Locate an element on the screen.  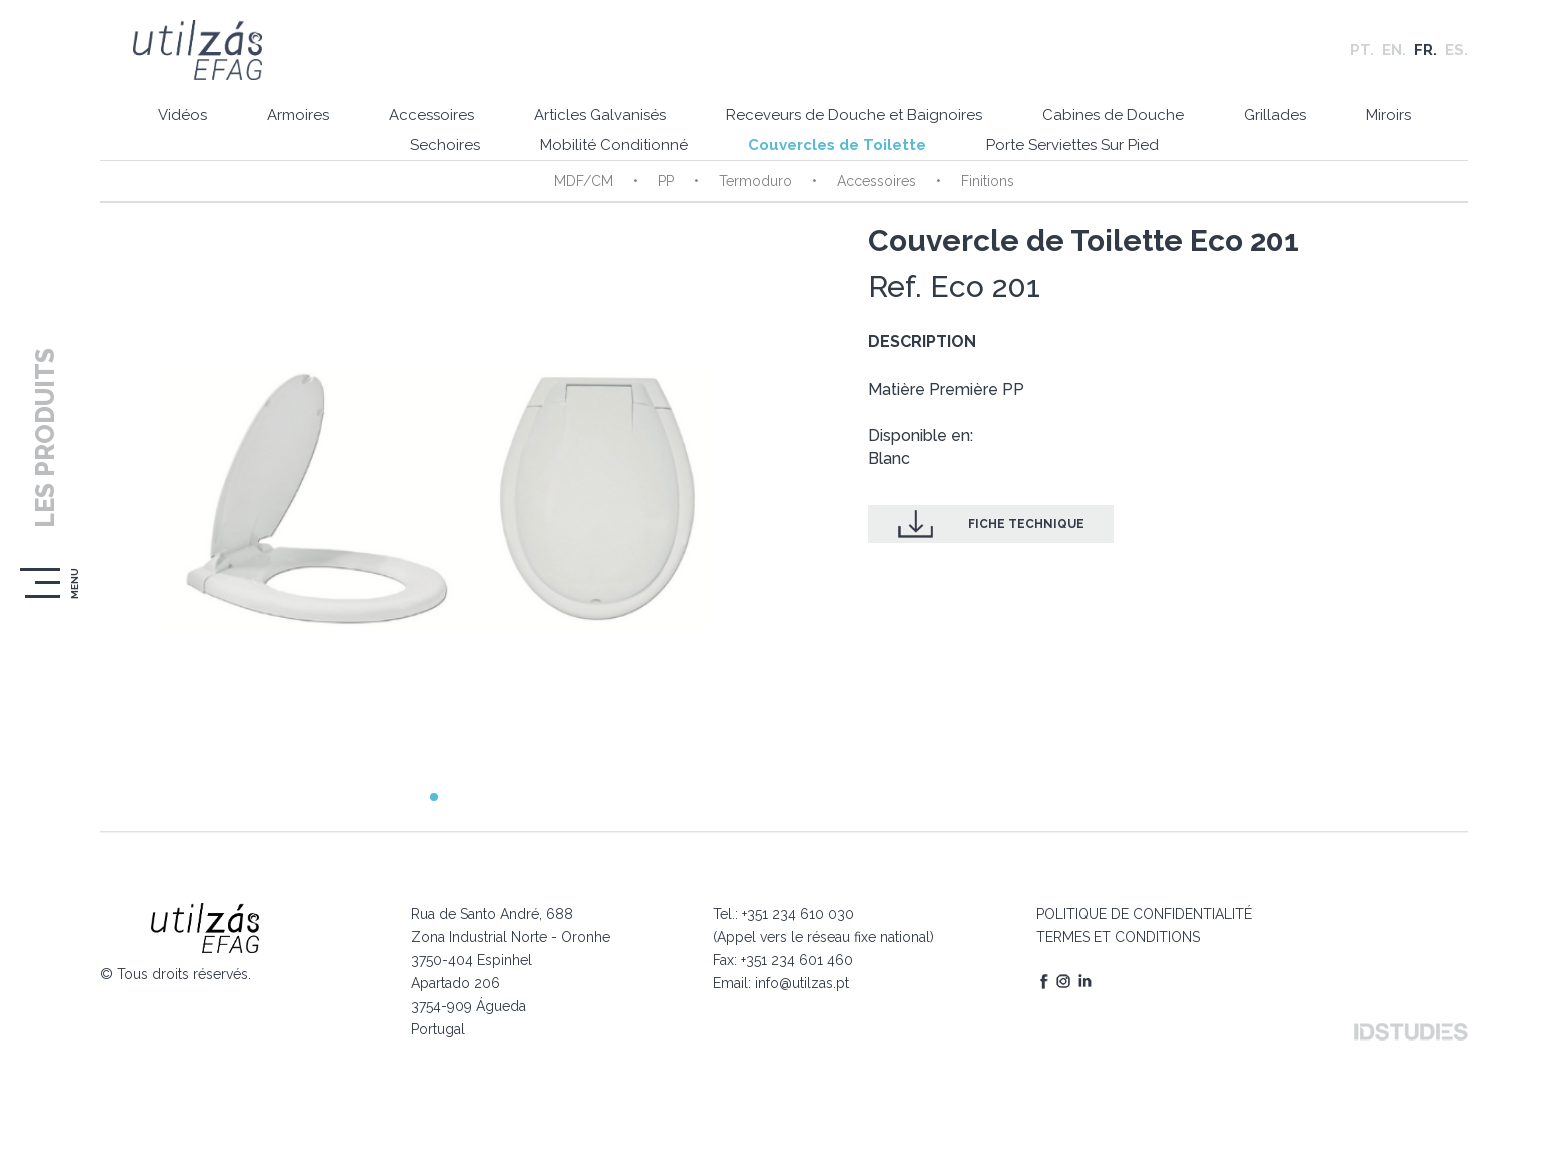
Termoduro is located at coordinates (755, 181).